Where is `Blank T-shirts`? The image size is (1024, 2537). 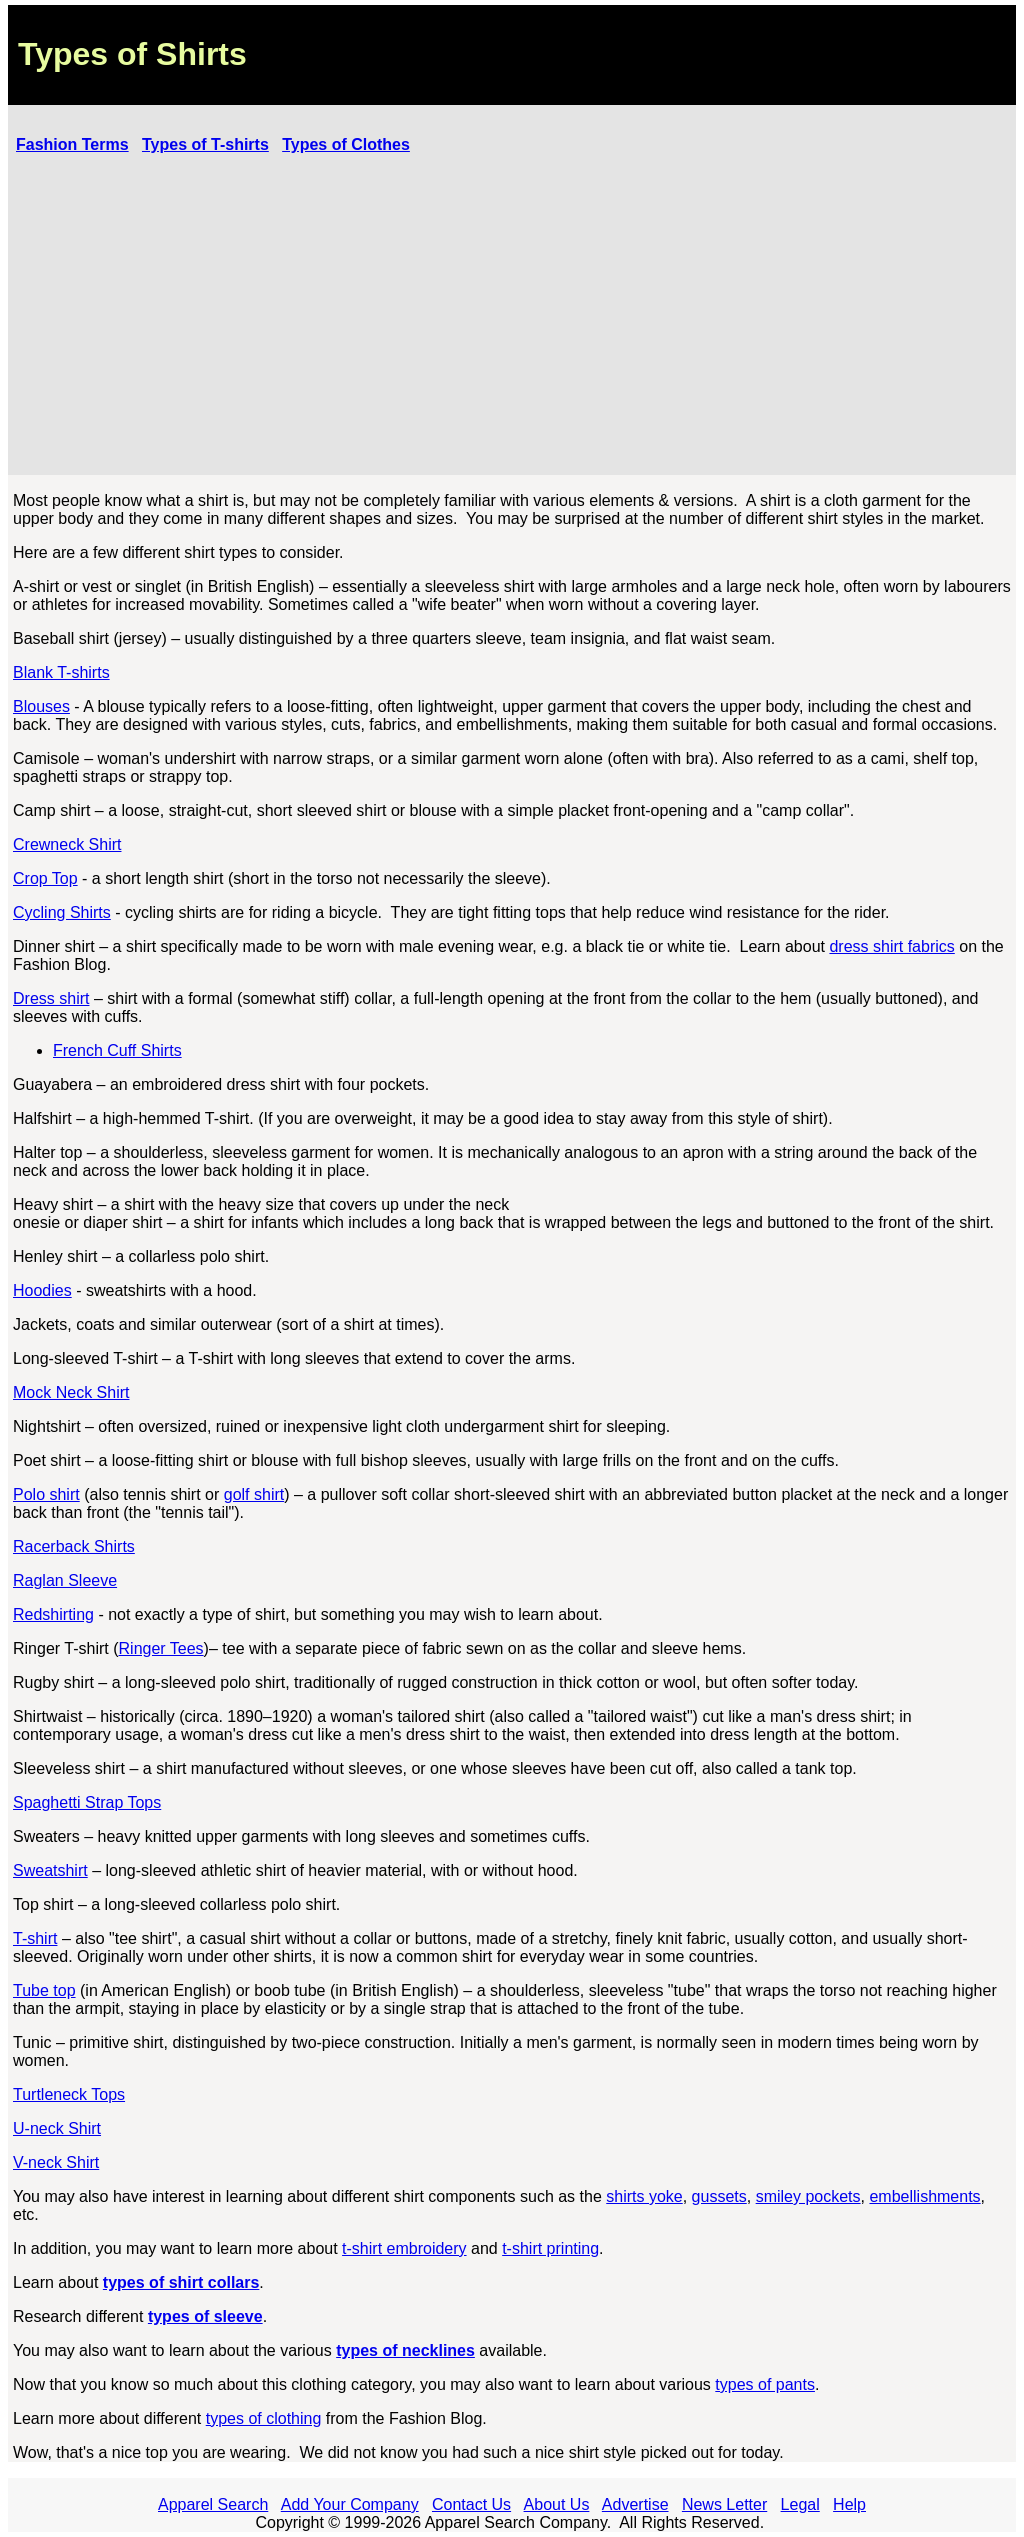 Blank T-shirts is located at coordinates (61, 672).